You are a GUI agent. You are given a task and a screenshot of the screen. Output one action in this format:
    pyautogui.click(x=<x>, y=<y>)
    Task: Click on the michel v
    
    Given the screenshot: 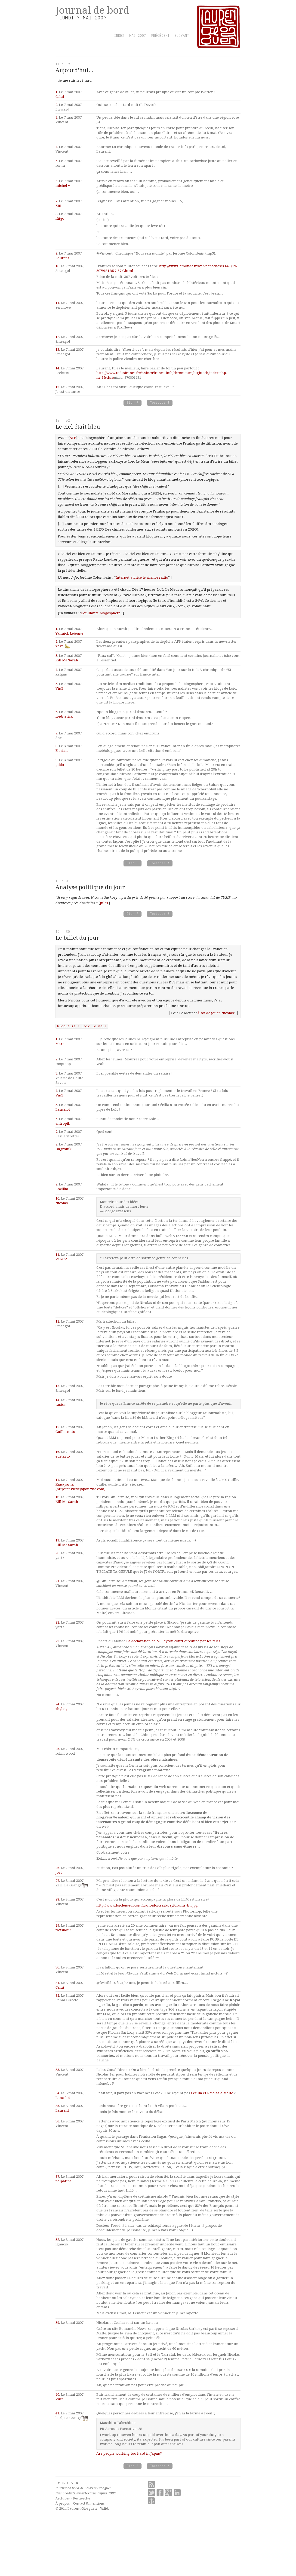 What is the action you would take?
    pyautogui.click(x=63, y=185)
    